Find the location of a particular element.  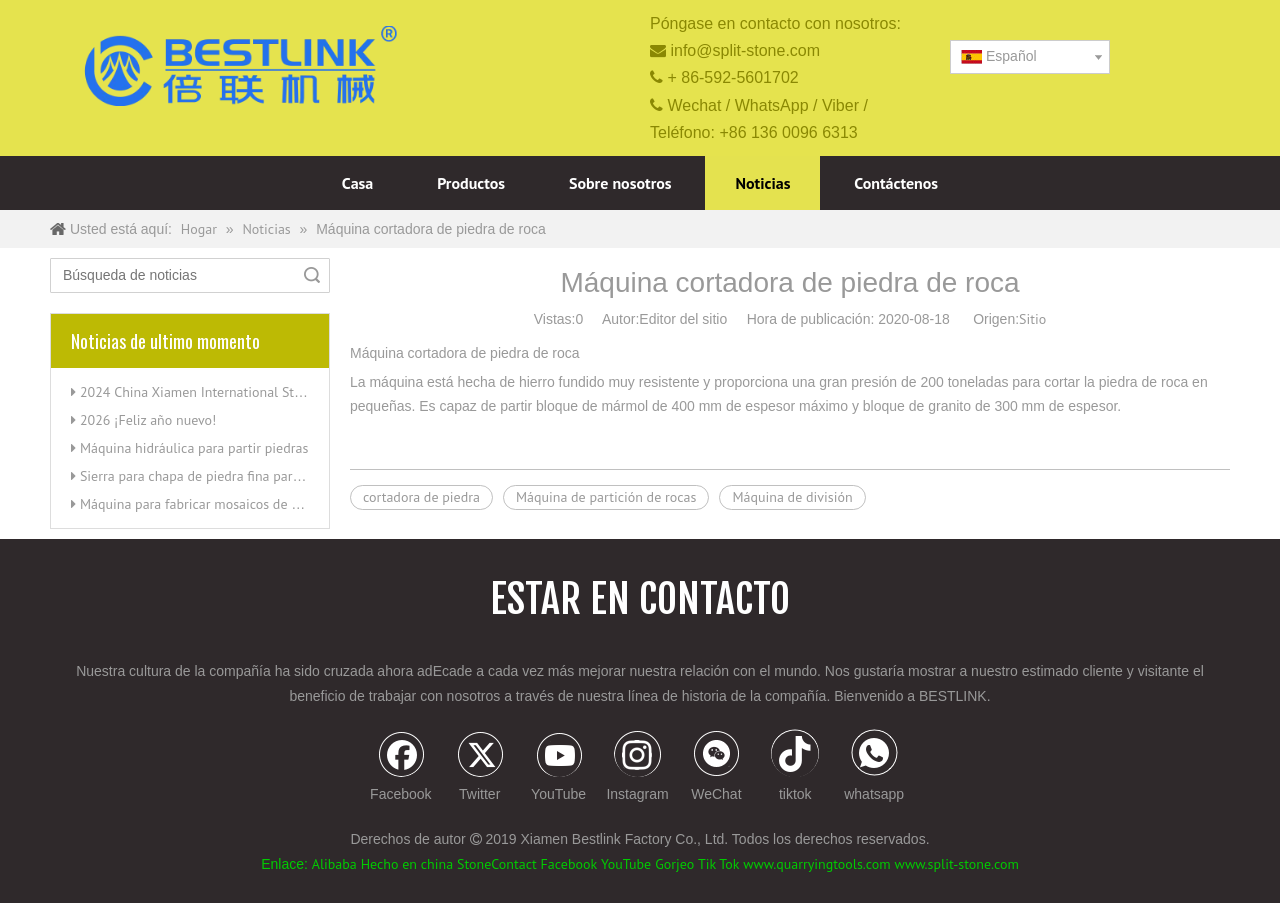

Sierra para chapa de piedra fina para cortar esquinas is located at coordinates (237, 476).